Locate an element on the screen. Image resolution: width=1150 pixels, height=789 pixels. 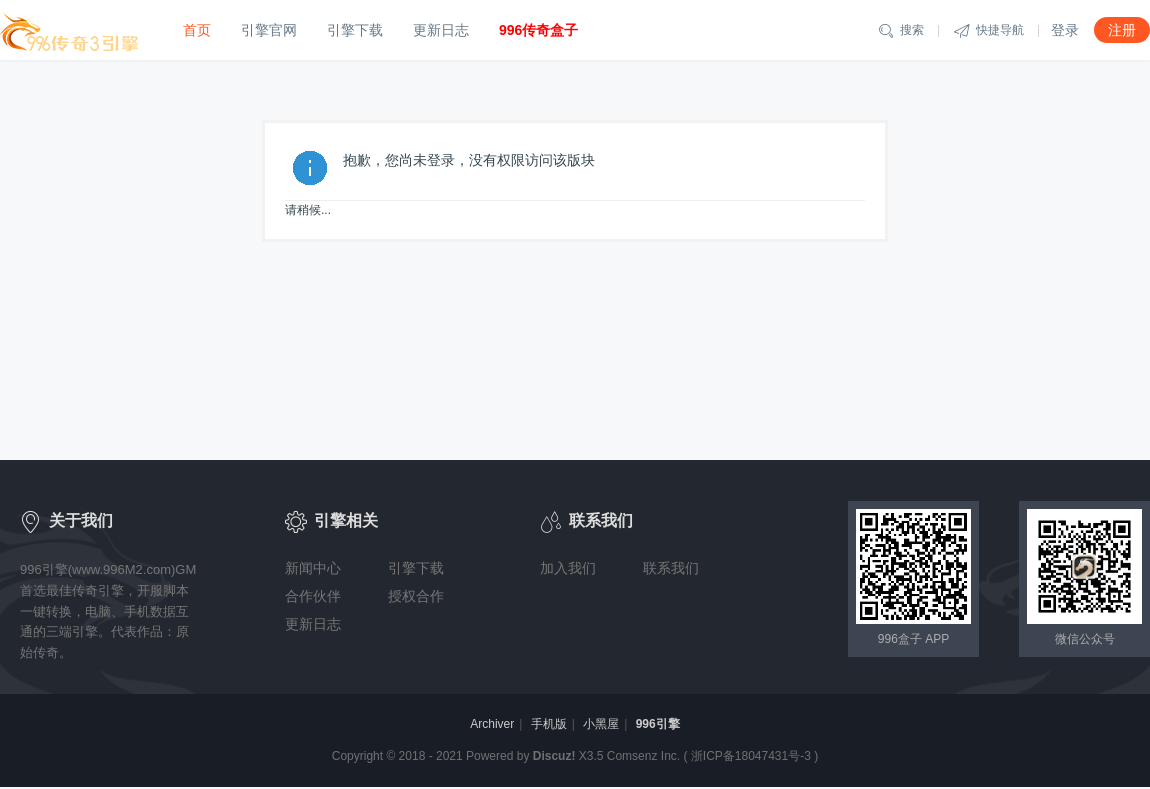
合作伙伴 is located at coordinates (313, 596).